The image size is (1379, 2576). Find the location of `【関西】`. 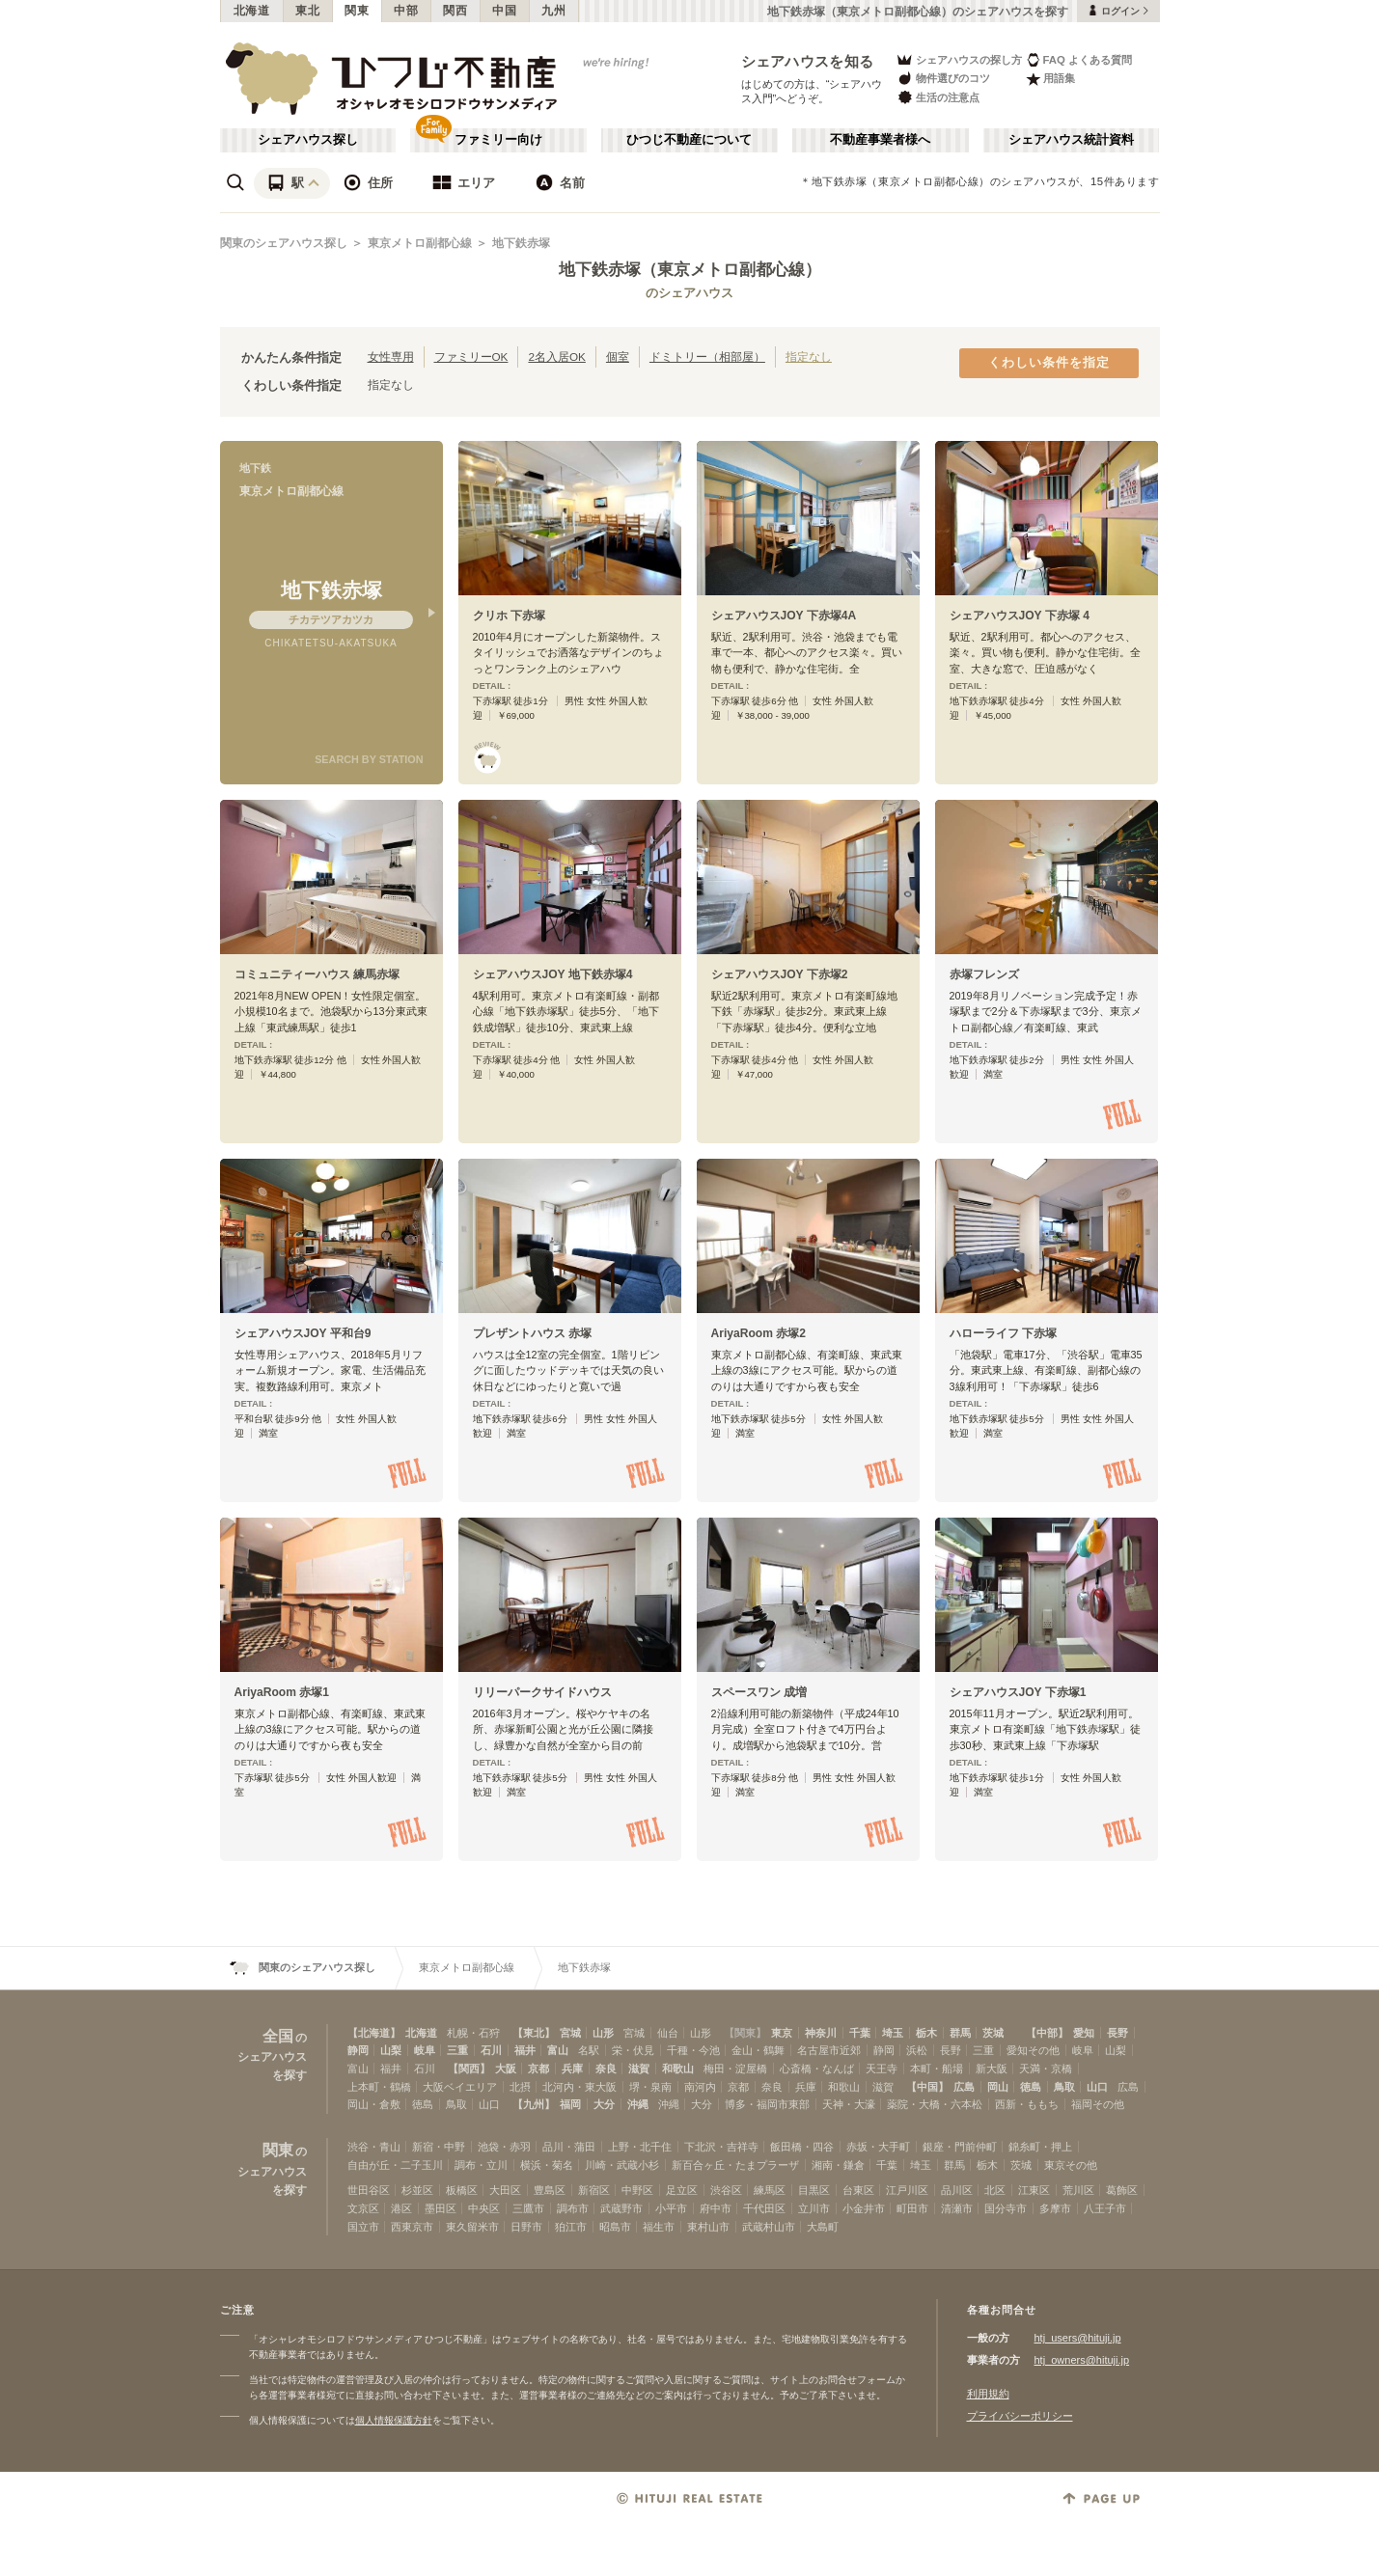

【関西】 is located at coordinates (469, 2068).